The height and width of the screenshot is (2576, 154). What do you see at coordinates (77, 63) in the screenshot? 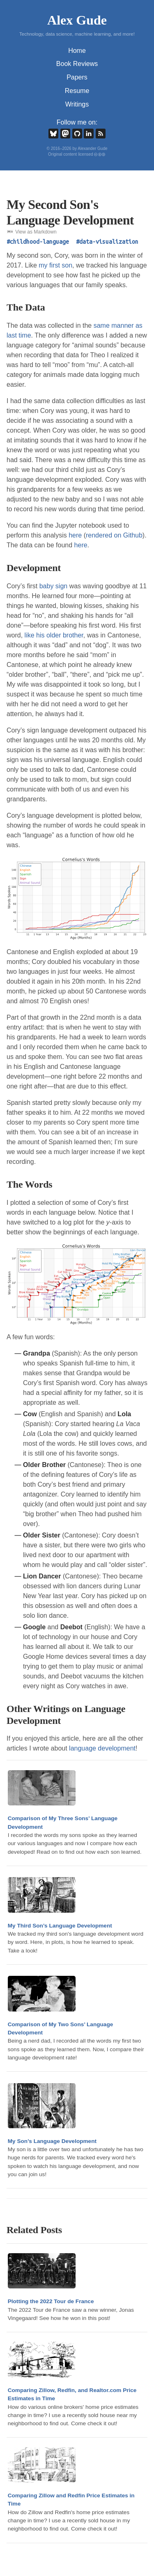
I see `Book Reviews` at bounding box center [77, 63].